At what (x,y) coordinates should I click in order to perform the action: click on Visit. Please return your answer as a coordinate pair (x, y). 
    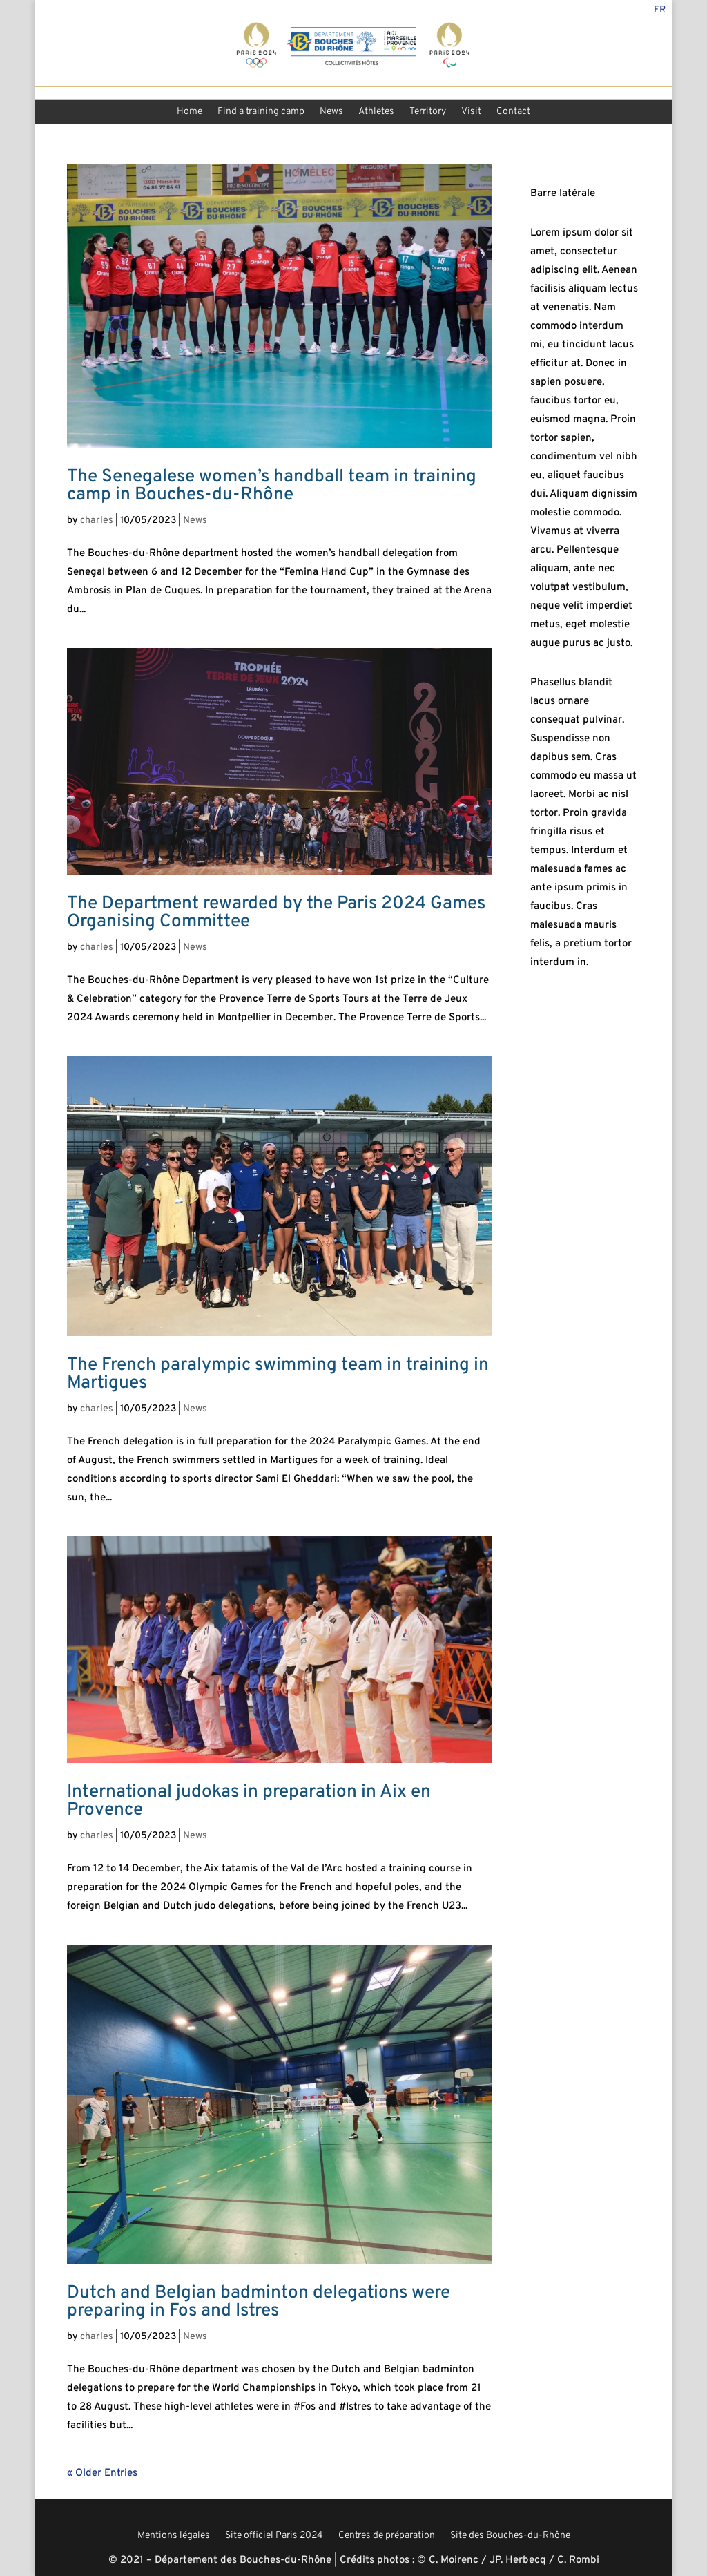
    Looking at the image, I should click on (471, 113).